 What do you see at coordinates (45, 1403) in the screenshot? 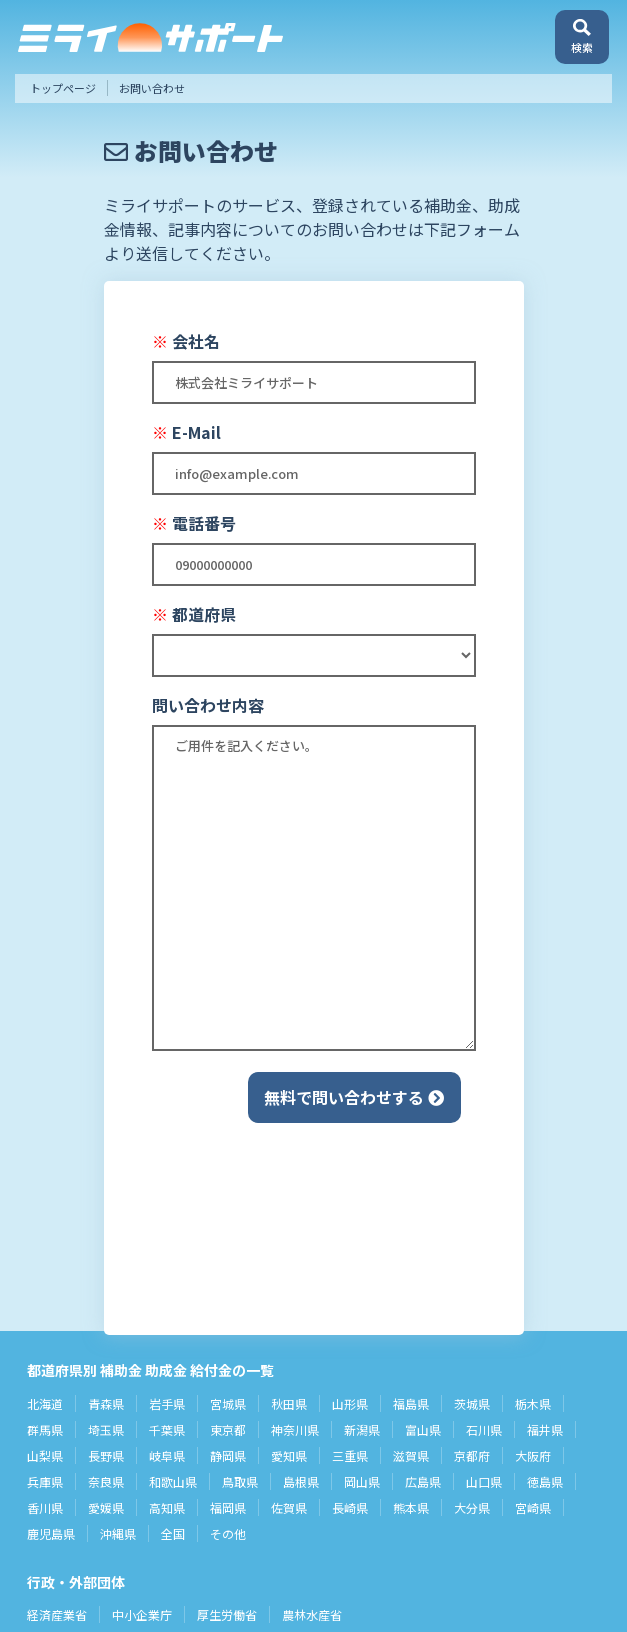
I see `北海道` at bounding box center [45, 1403].